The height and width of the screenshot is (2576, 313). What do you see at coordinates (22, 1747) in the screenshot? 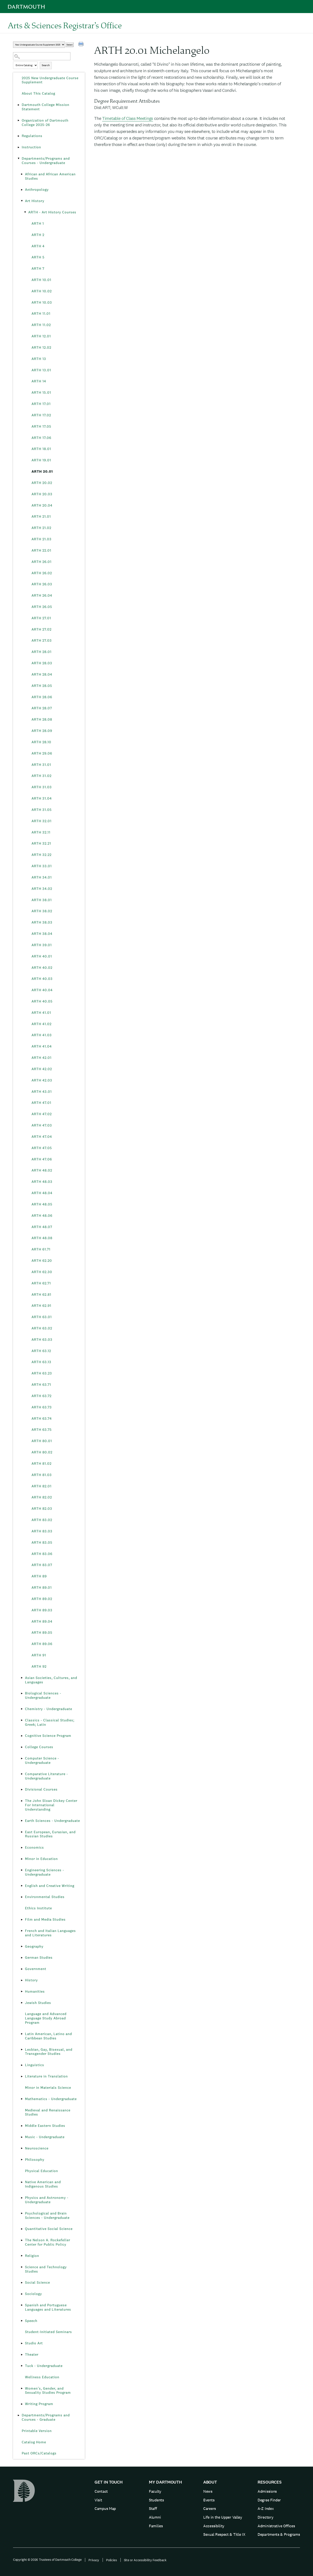
I see `[Show More of College Courses]` at bounding box center [22, 1747].